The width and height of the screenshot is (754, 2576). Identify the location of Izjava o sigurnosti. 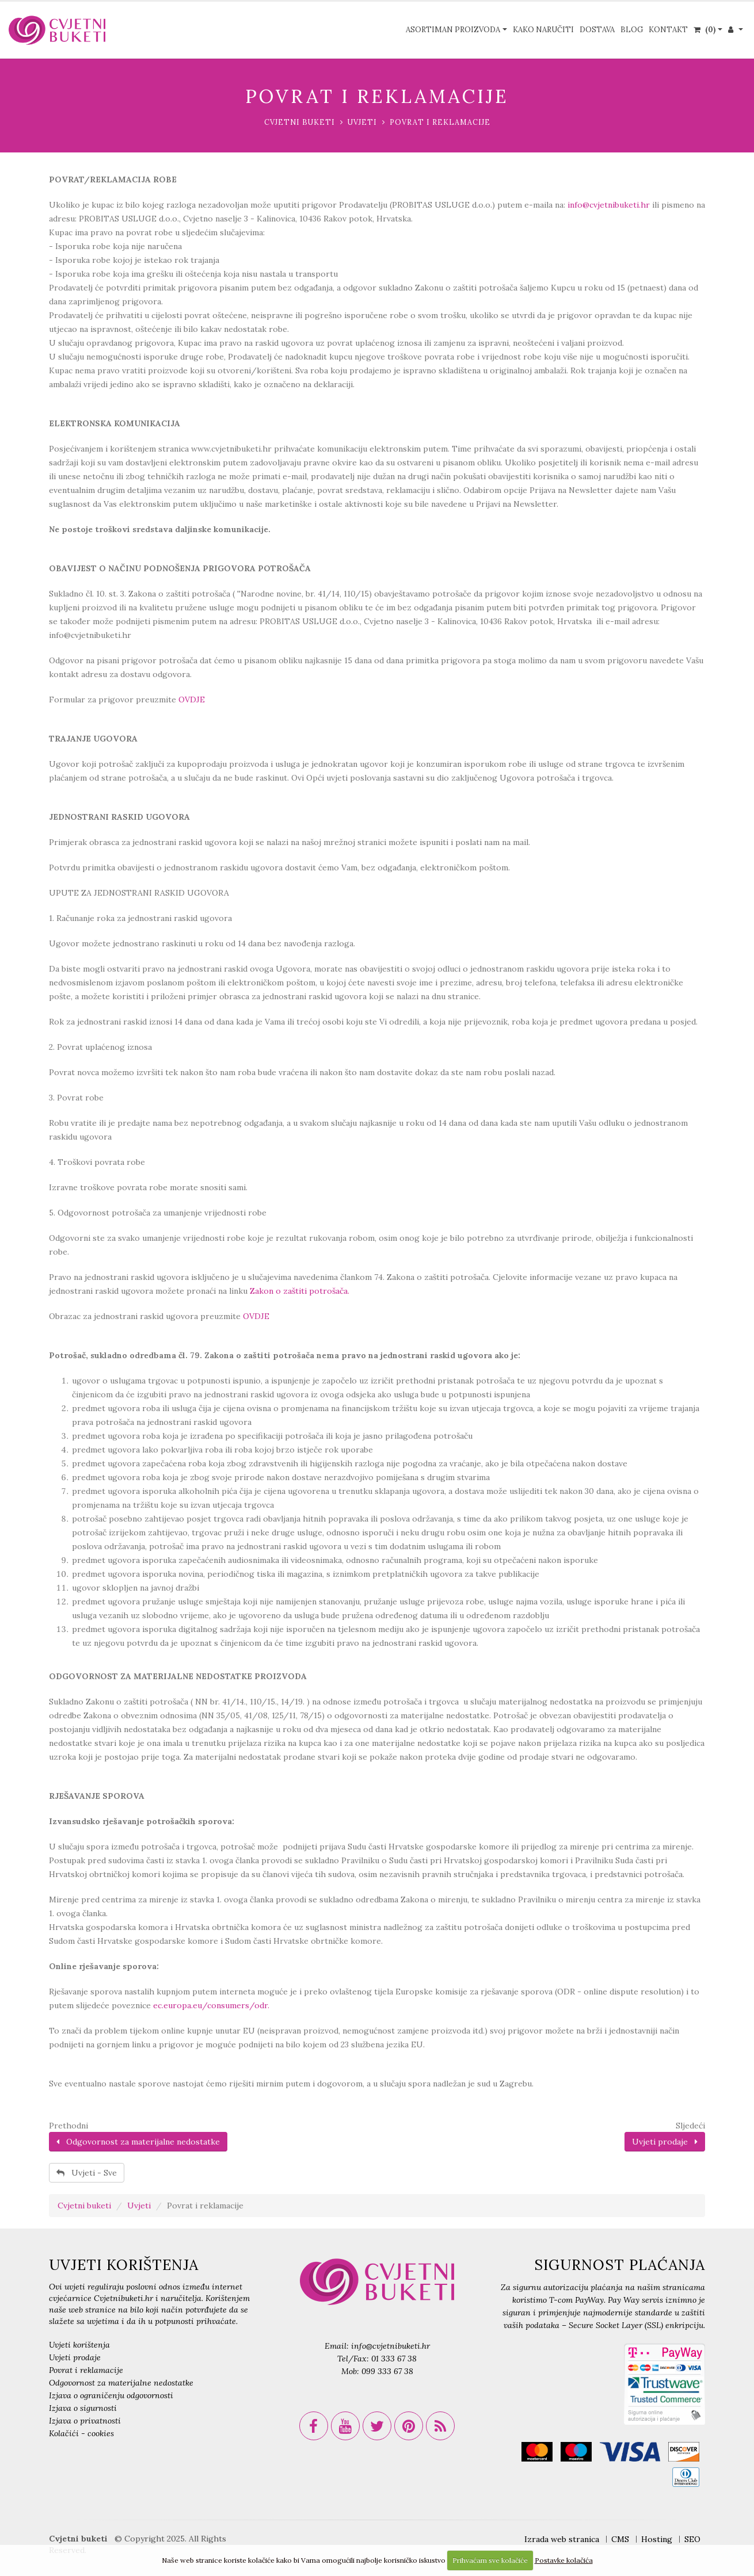
(83, 2408).